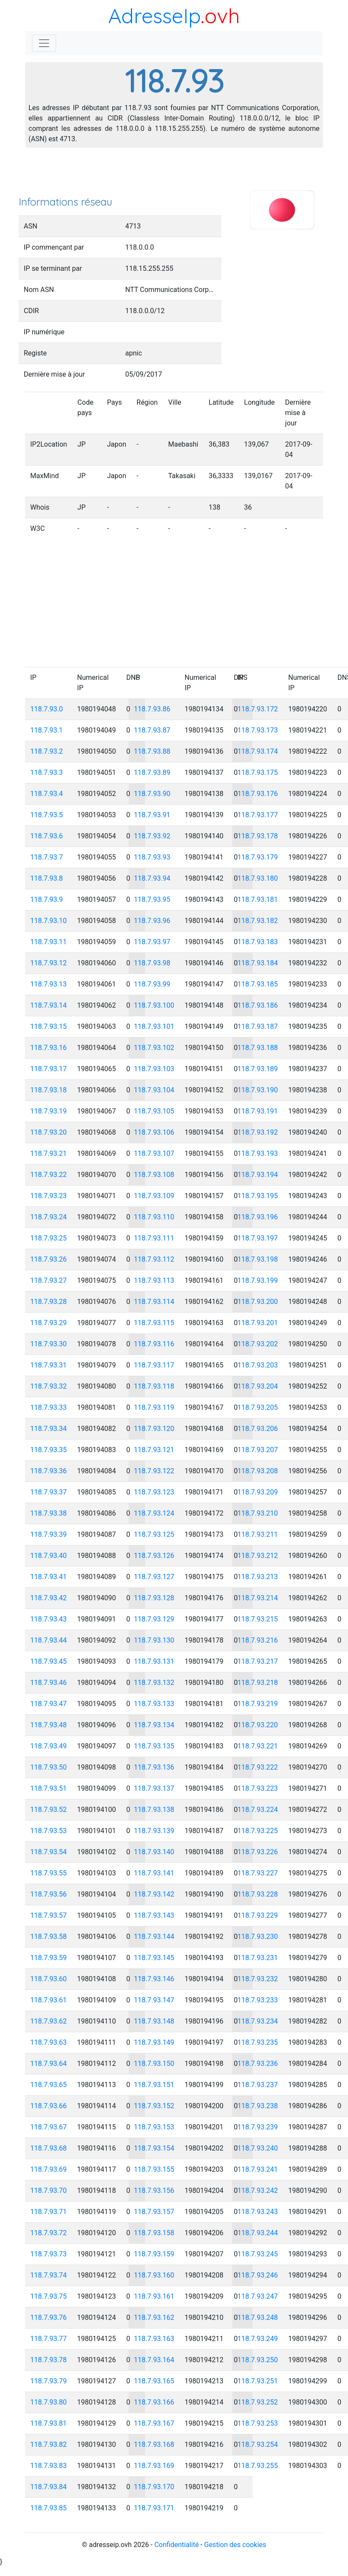  Describe the element at coordinates (152, 921) in the screenshot. I see `118.7.93.96` at that location.